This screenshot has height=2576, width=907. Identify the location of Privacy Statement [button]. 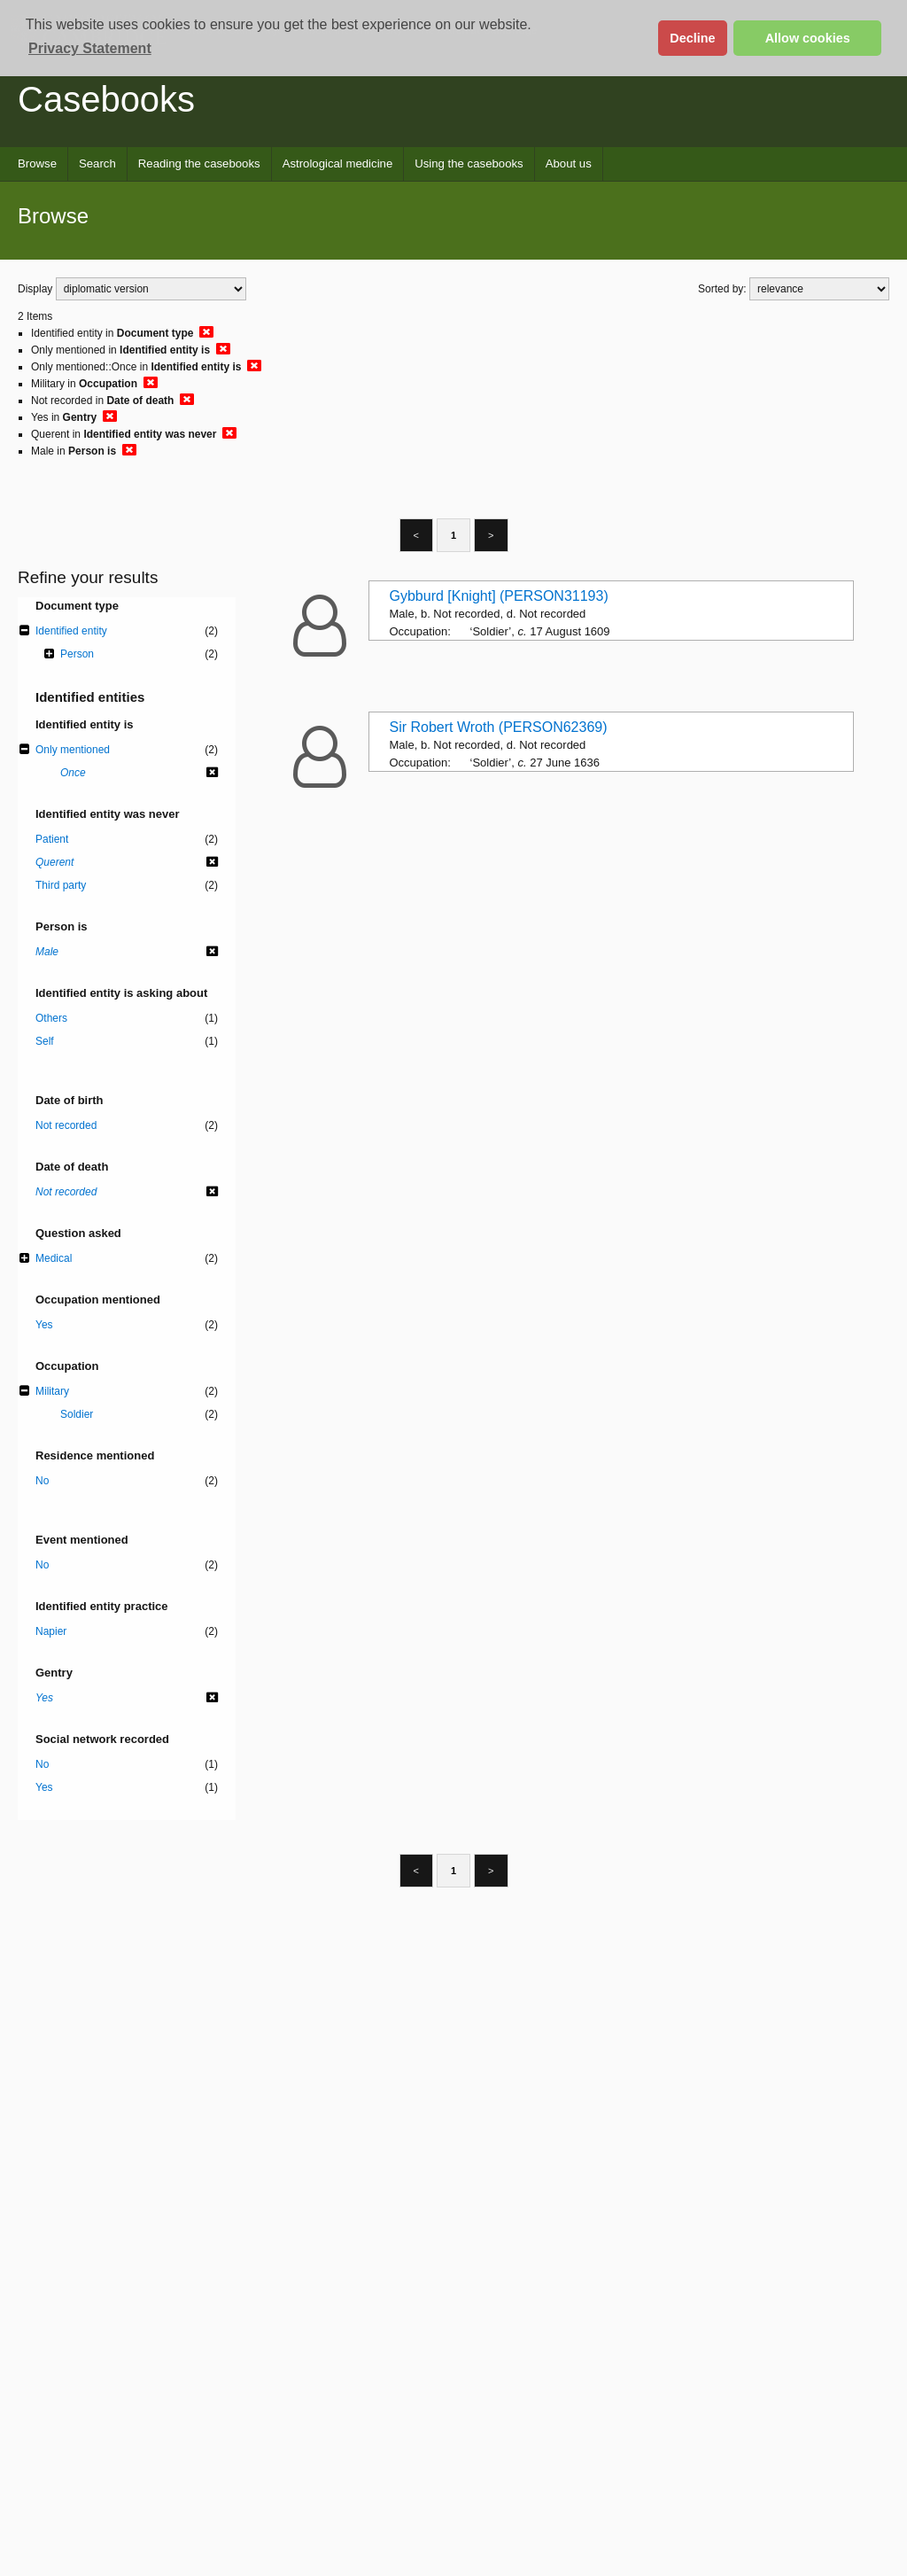
(89, 48).